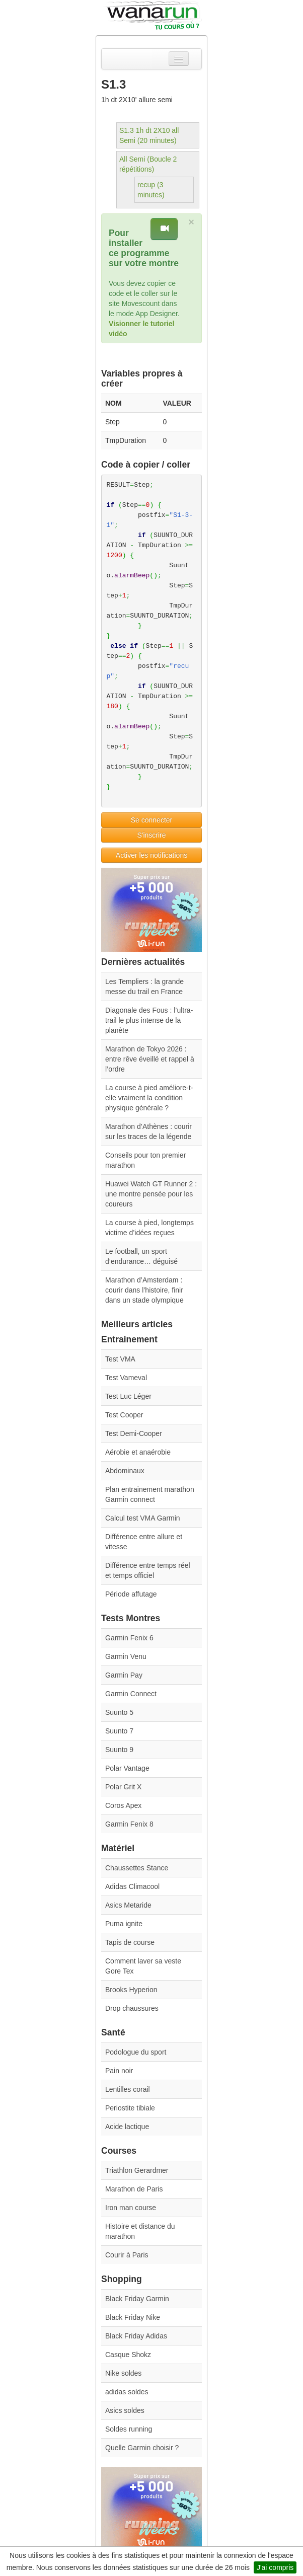 This screenshot has height=2576, width=303. Describe the element at coordinates (119, 1712) in the screenshot. I see `Suunto 5` at that location.